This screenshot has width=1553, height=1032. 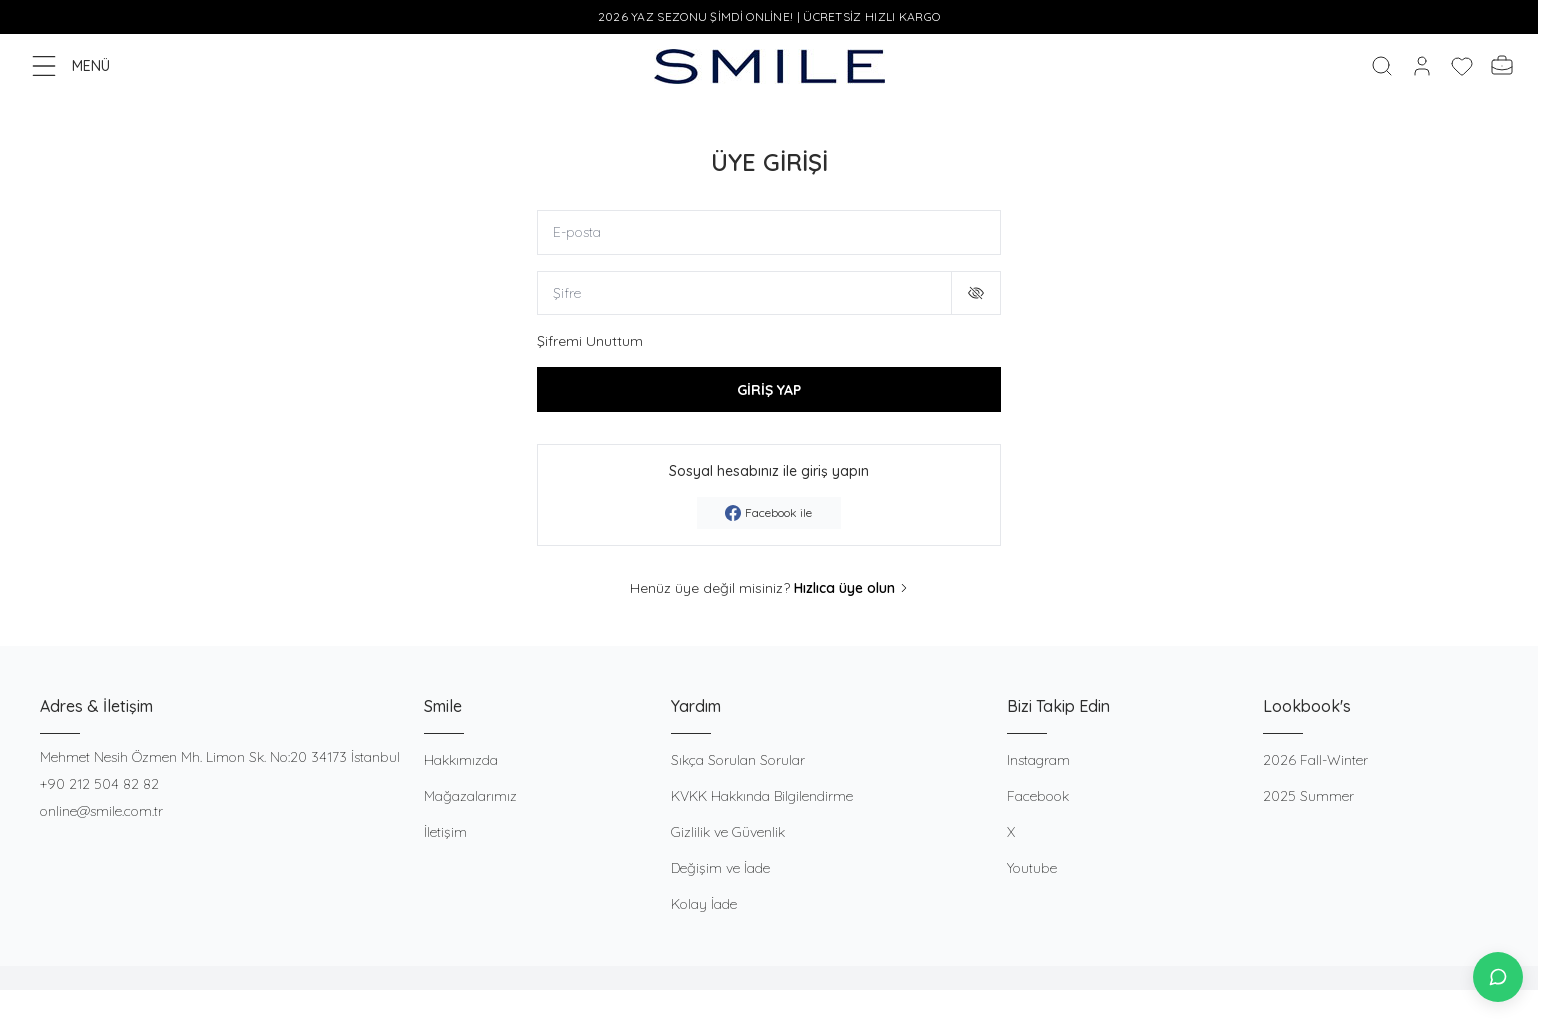 What do you see at coordinates (738, 760) in the screenshot?
I see `Sıkça Sorulan Sorular` at bounding box center [738, 760].